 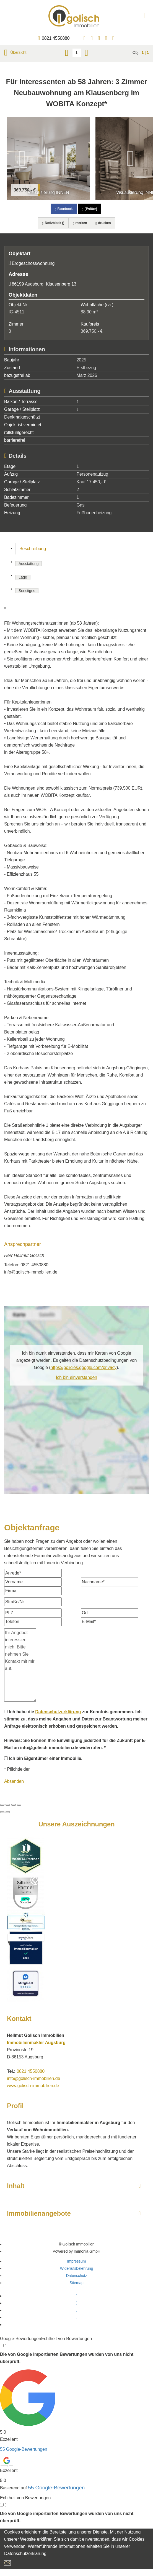 I want to click on IG-4511, so click(x=16, y=312).